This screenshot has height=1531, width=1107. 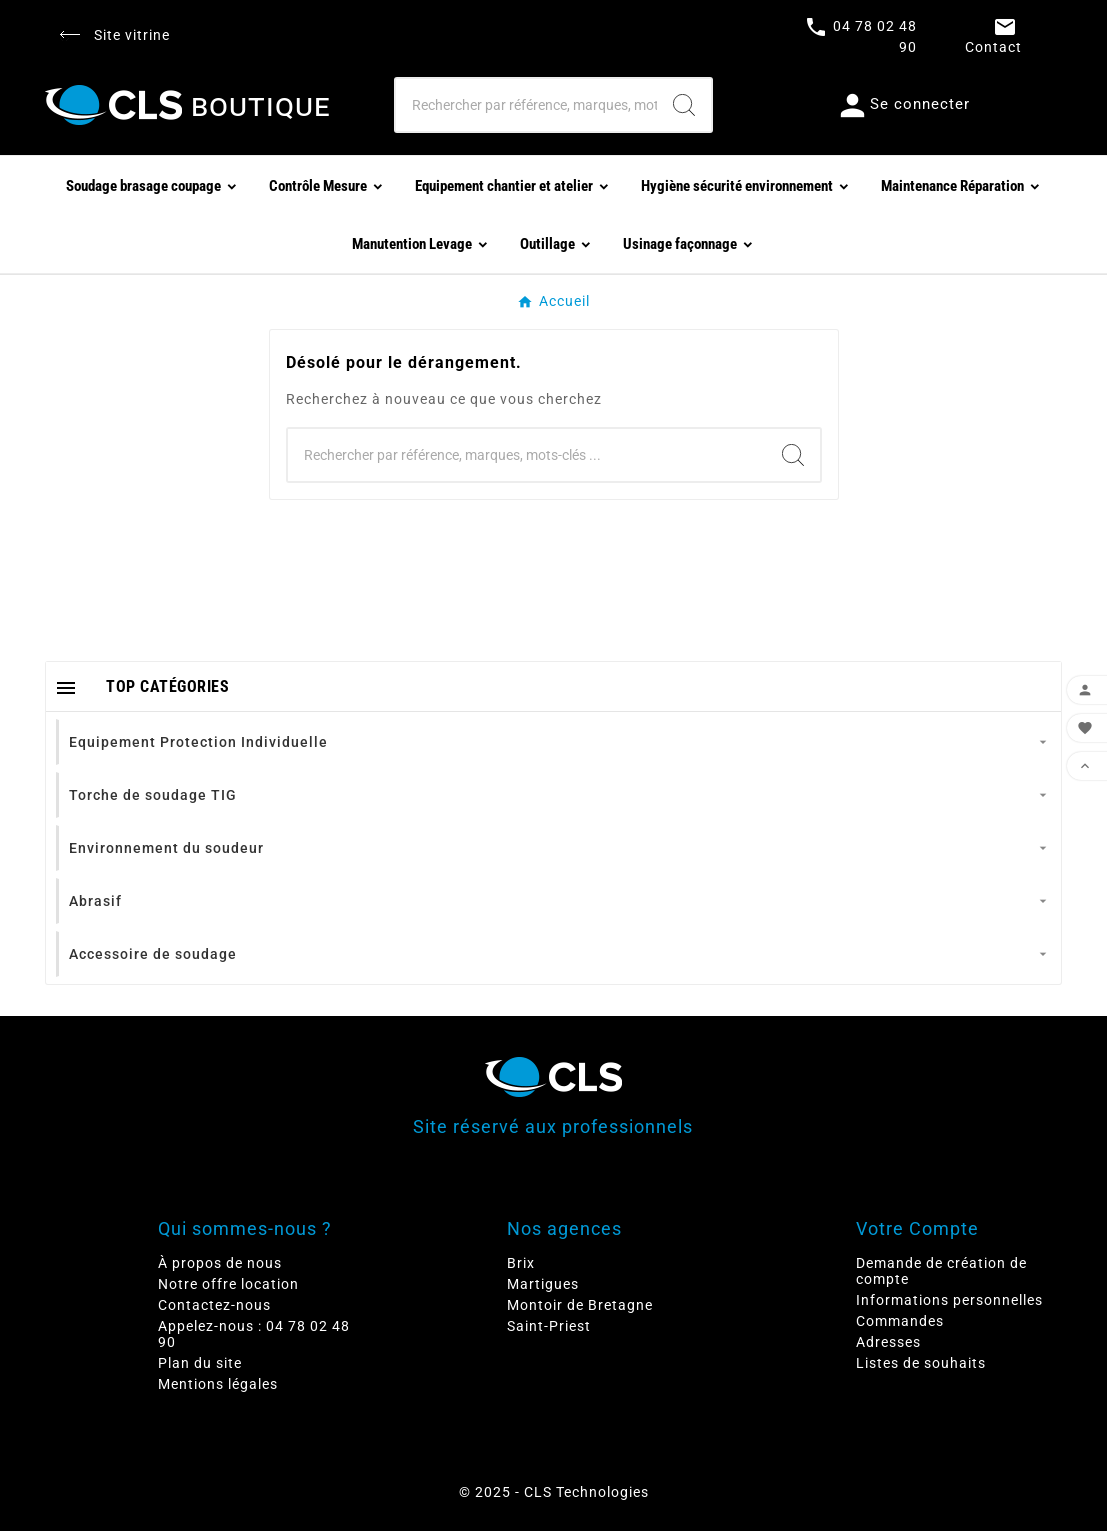 What do you see at coordinates (921, 1363) in the screenshot?
I see `Listes de souhaits` at bounding box center [921, 1363].